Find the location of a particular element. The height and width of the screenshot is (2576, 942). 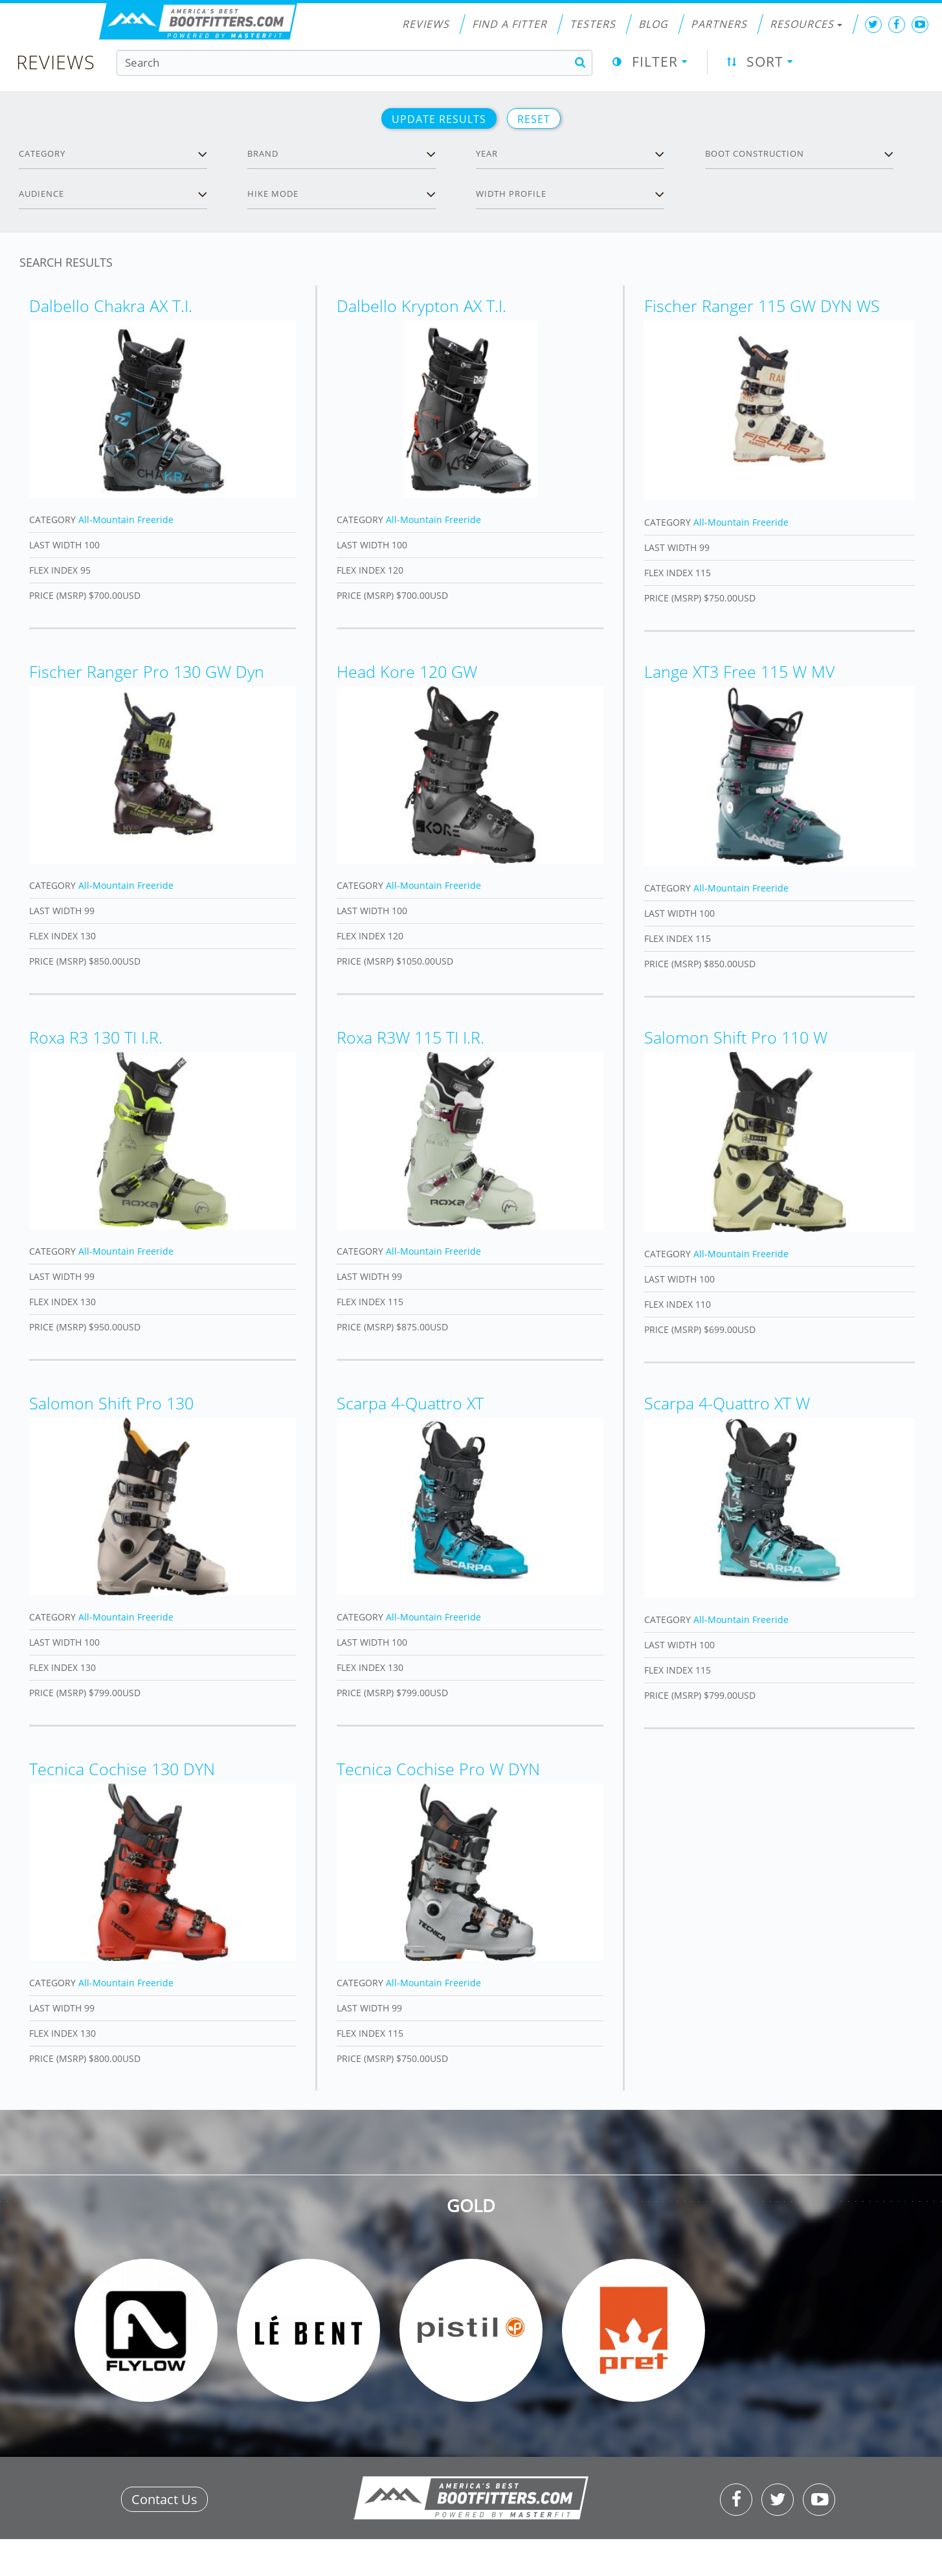

Roxa R3W 115 TI I.R. is located at coordinates (410, 1037).